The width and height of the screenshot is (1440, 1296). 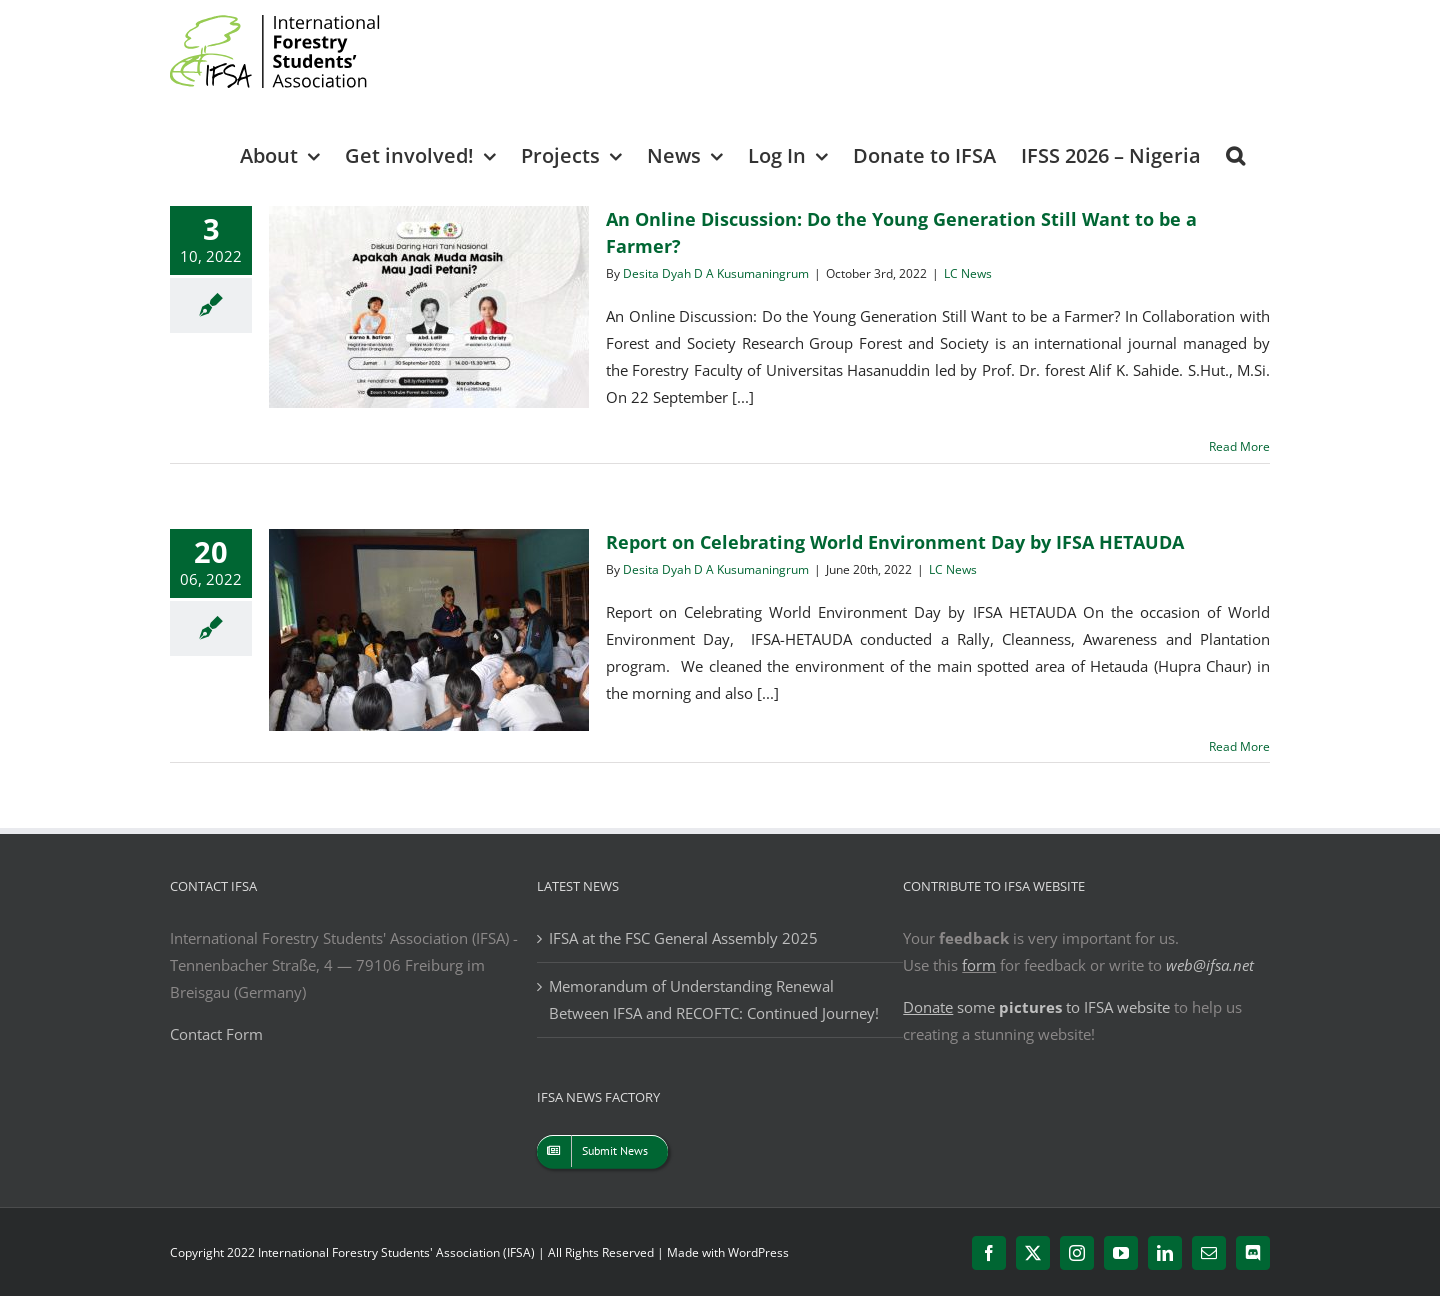 I want to click on some to IFSA website, so click(x=1036, y=1007).